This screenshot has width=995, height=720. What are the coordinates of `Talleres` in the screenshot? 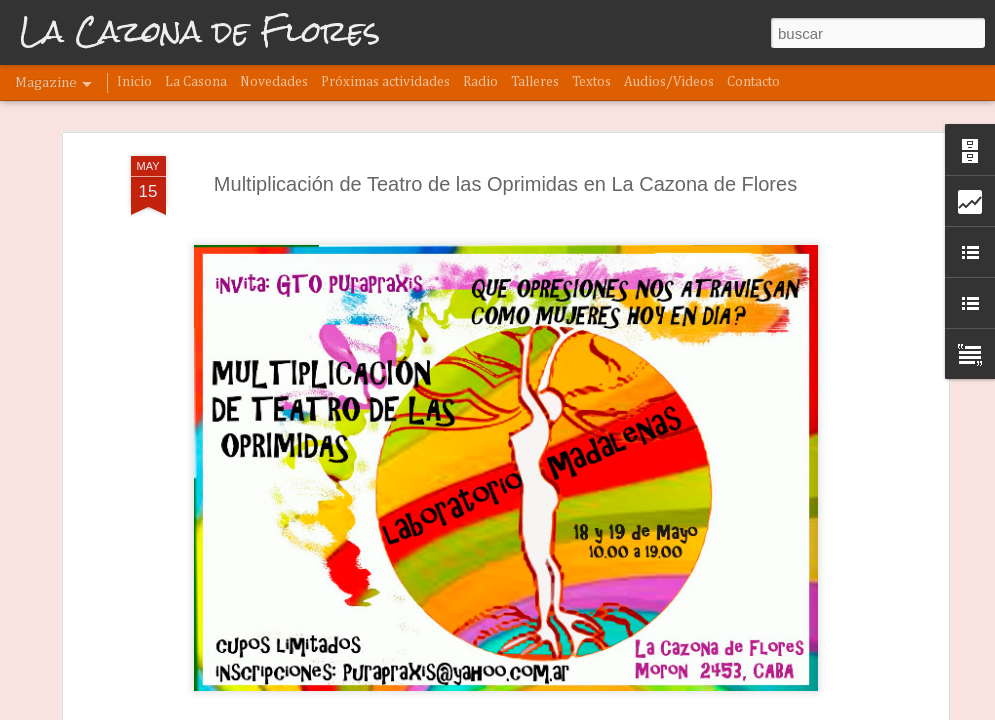 It's located at (535, 82).